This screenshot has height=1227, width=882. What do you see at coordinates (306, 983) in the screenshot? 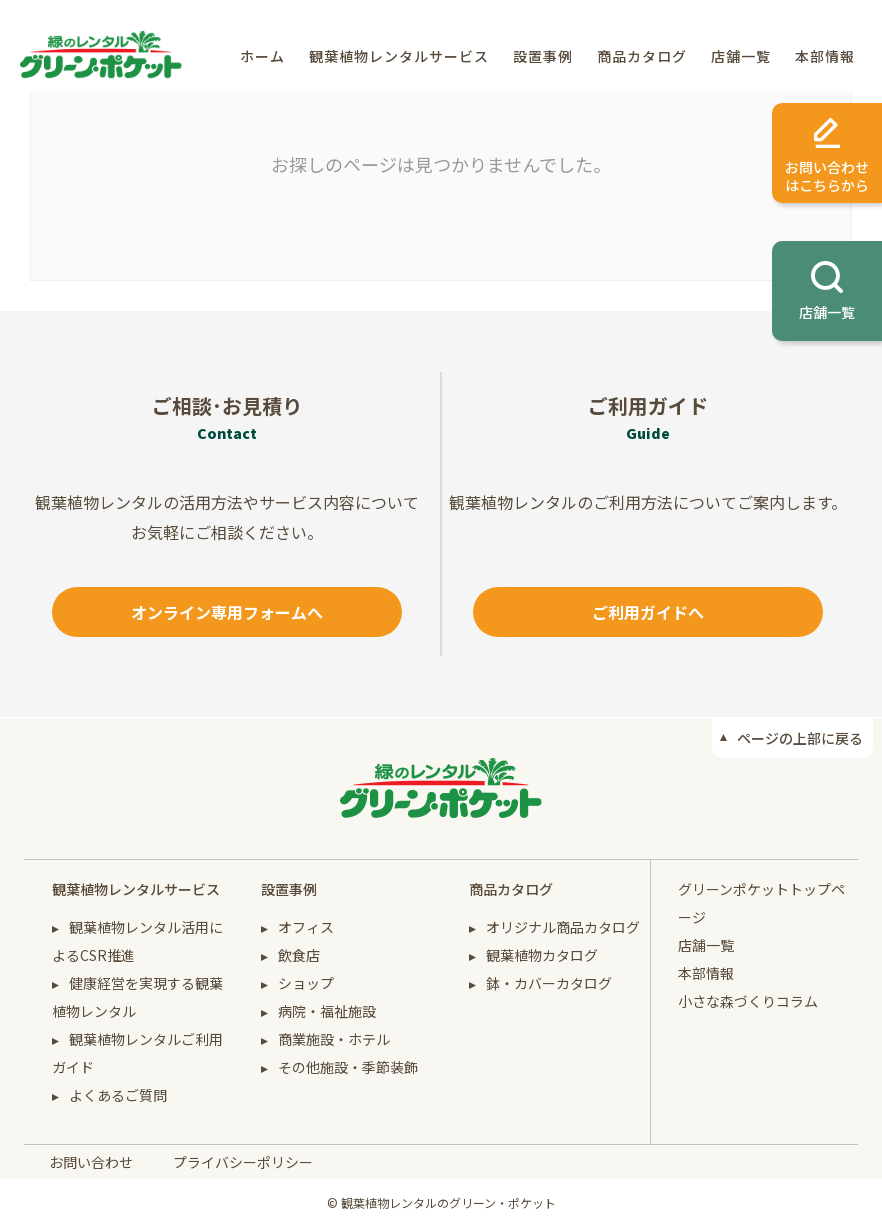
I see `ショップ` at bounding box center [306, 983].